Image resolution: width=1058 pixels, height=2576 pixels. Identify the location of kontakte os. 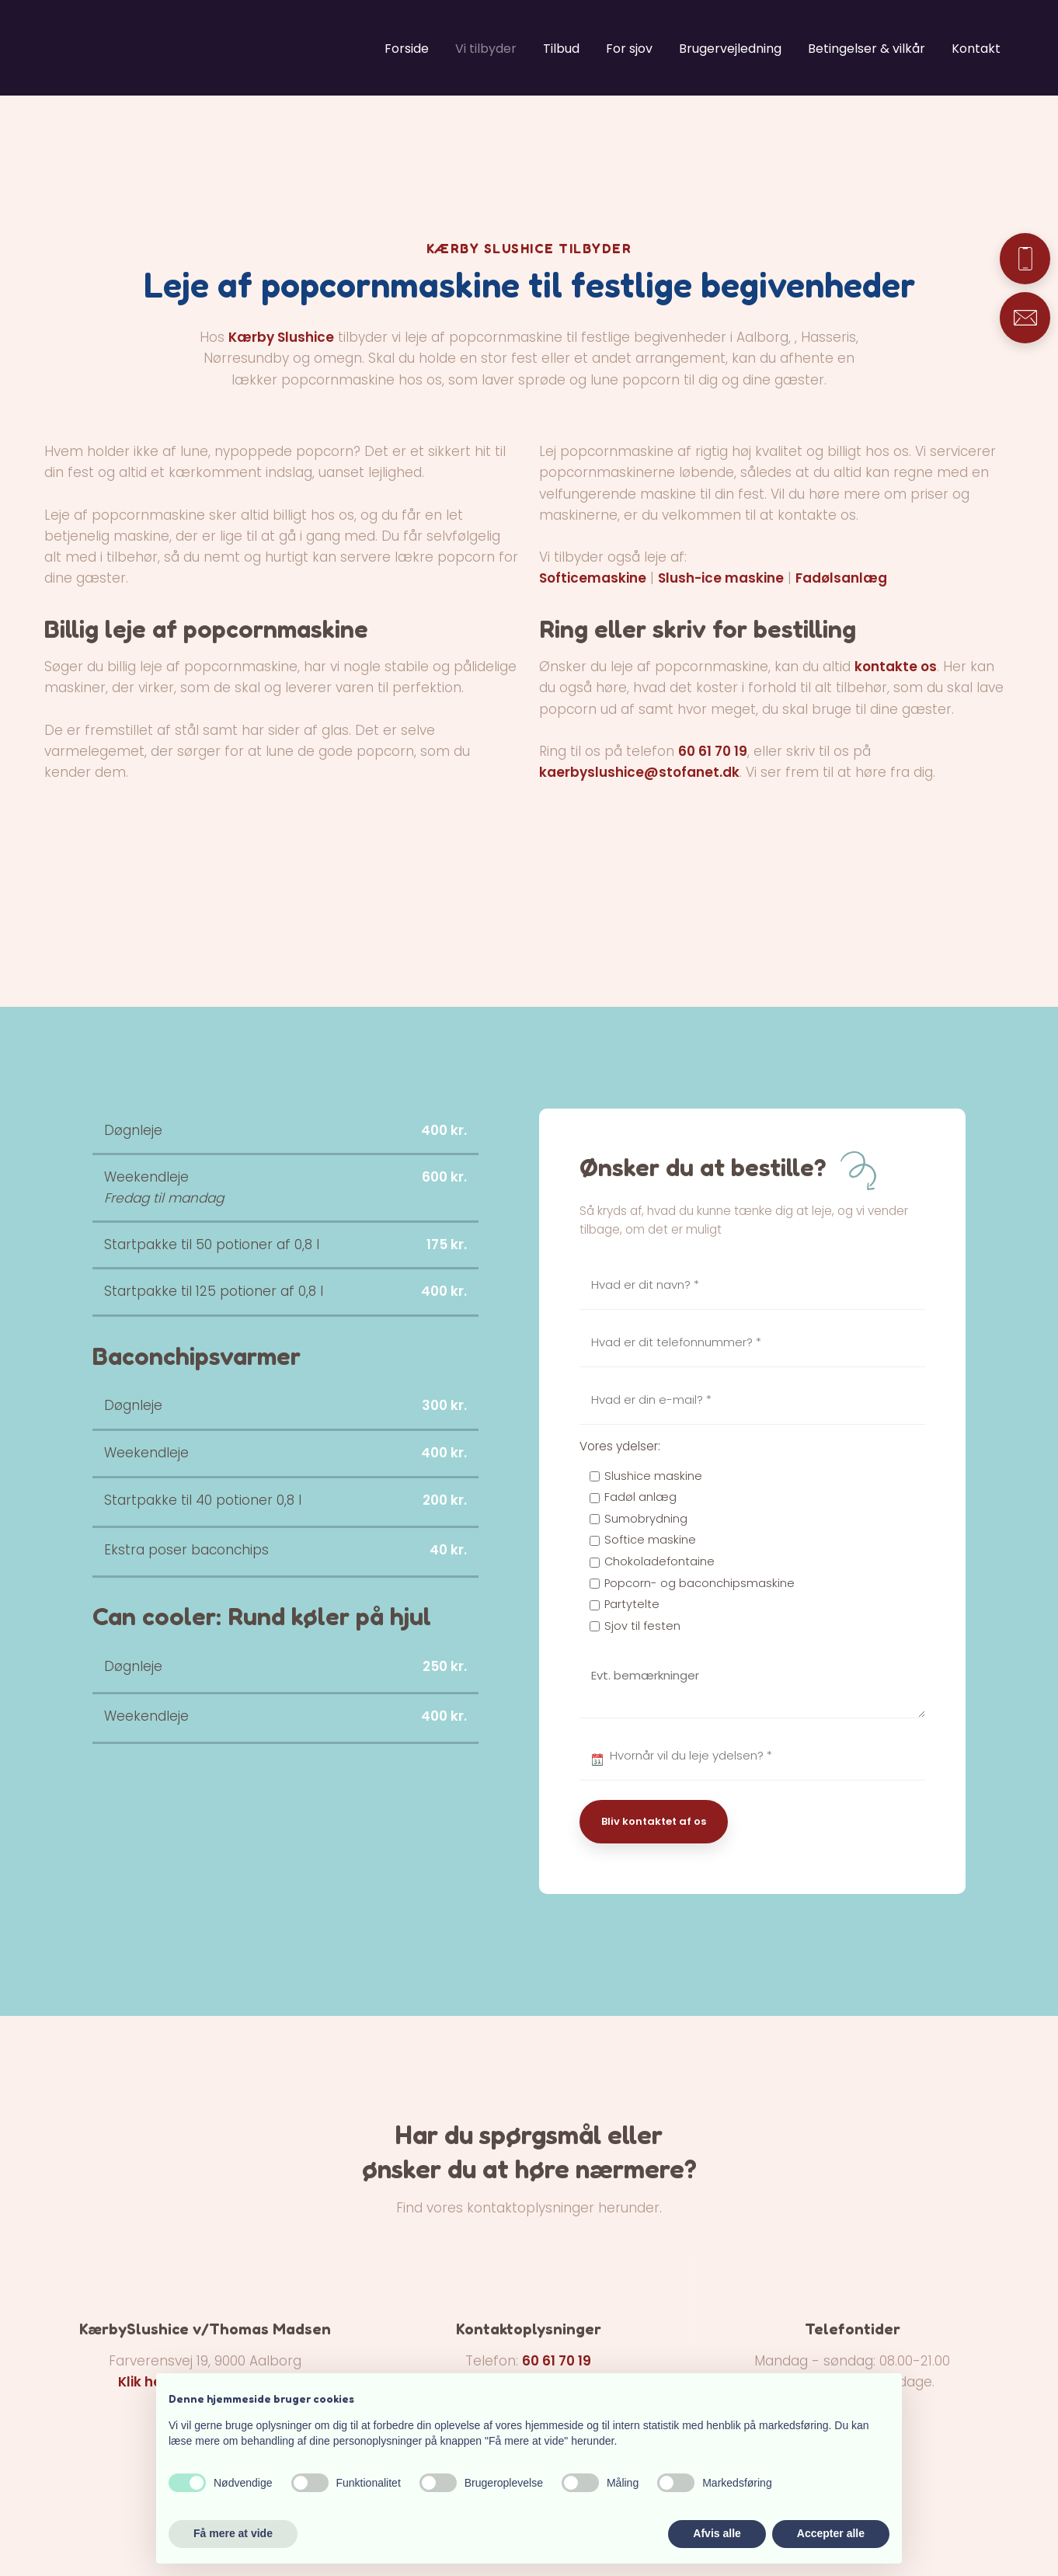
(895, 666).